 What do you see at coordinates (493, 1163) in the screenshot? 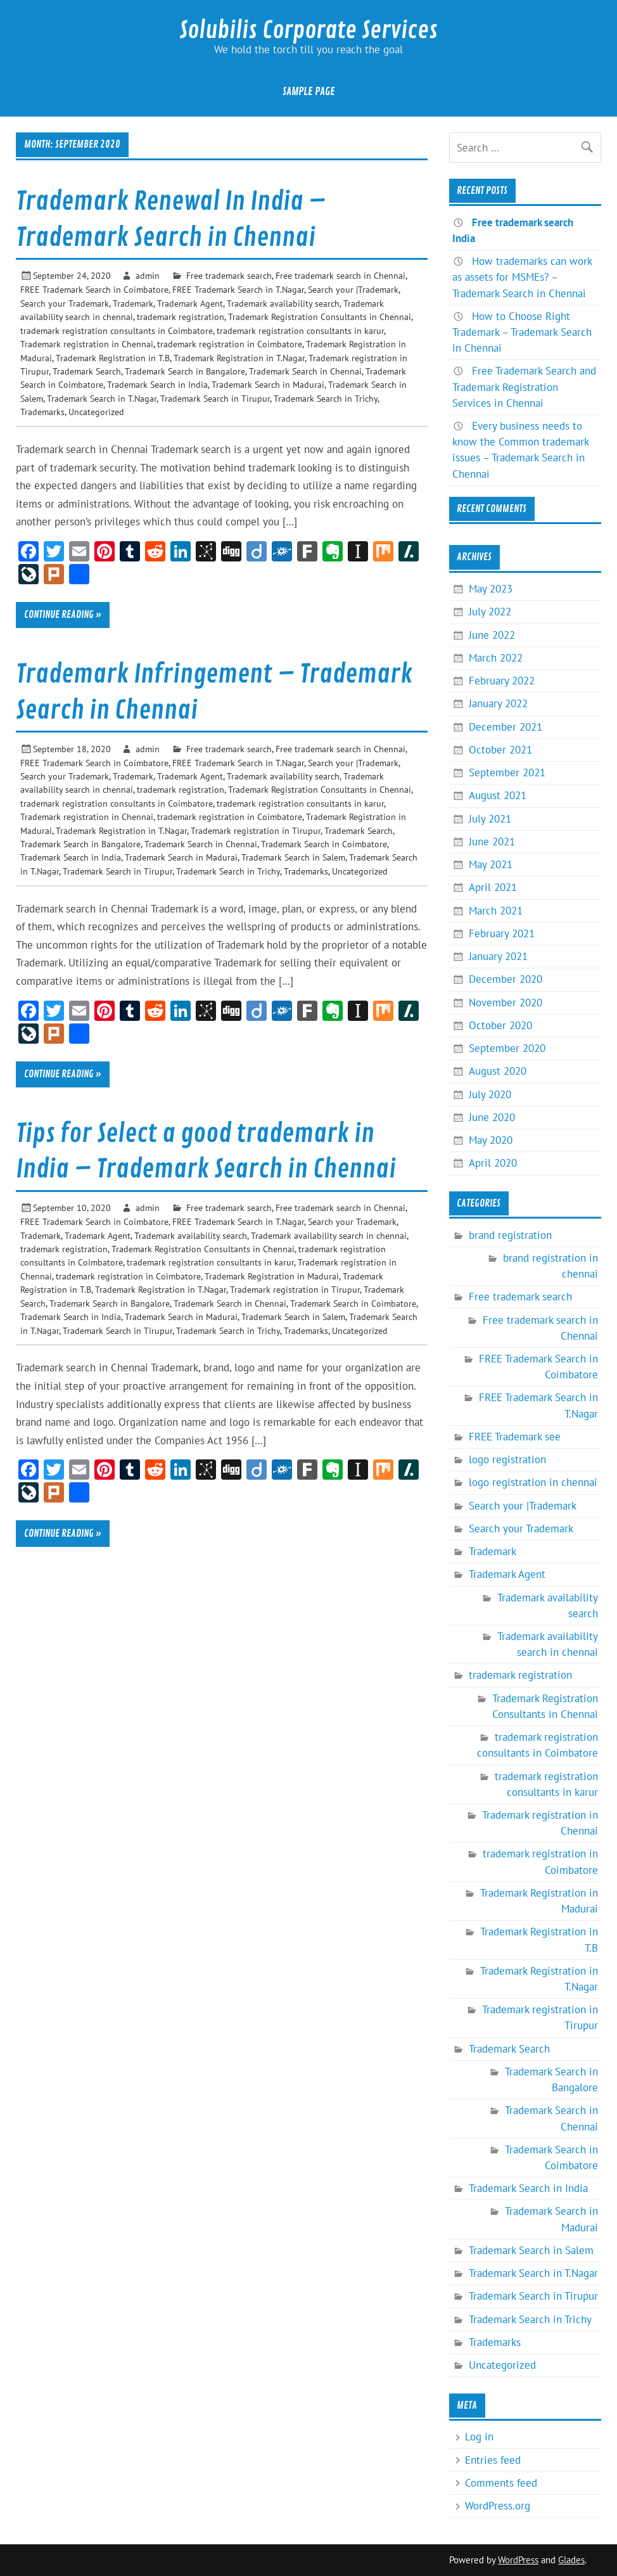
I see `April 2020` at bounding box center [493, 1163].